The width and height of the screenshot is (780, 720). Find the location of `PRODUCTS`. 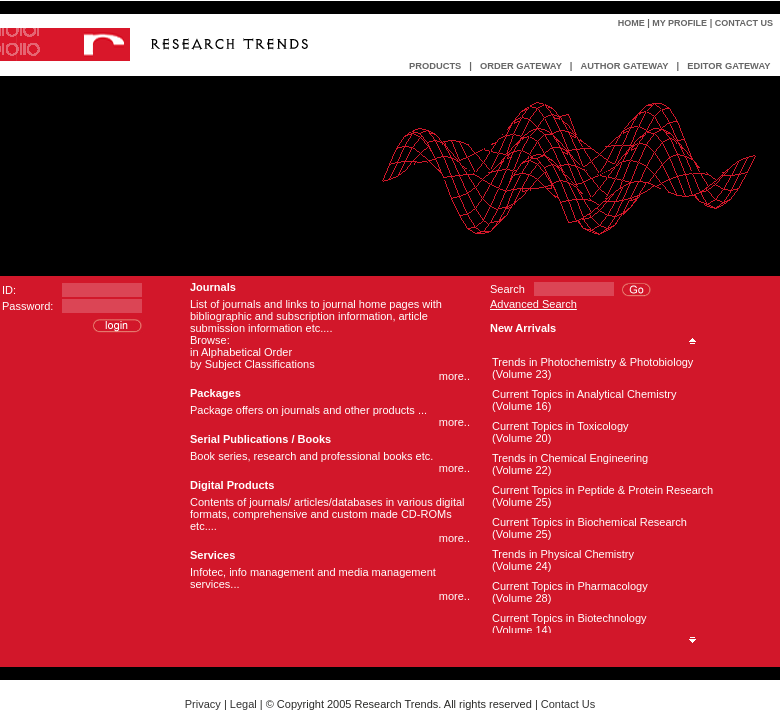

PRODUCTS is located at coordinates (435, 66).